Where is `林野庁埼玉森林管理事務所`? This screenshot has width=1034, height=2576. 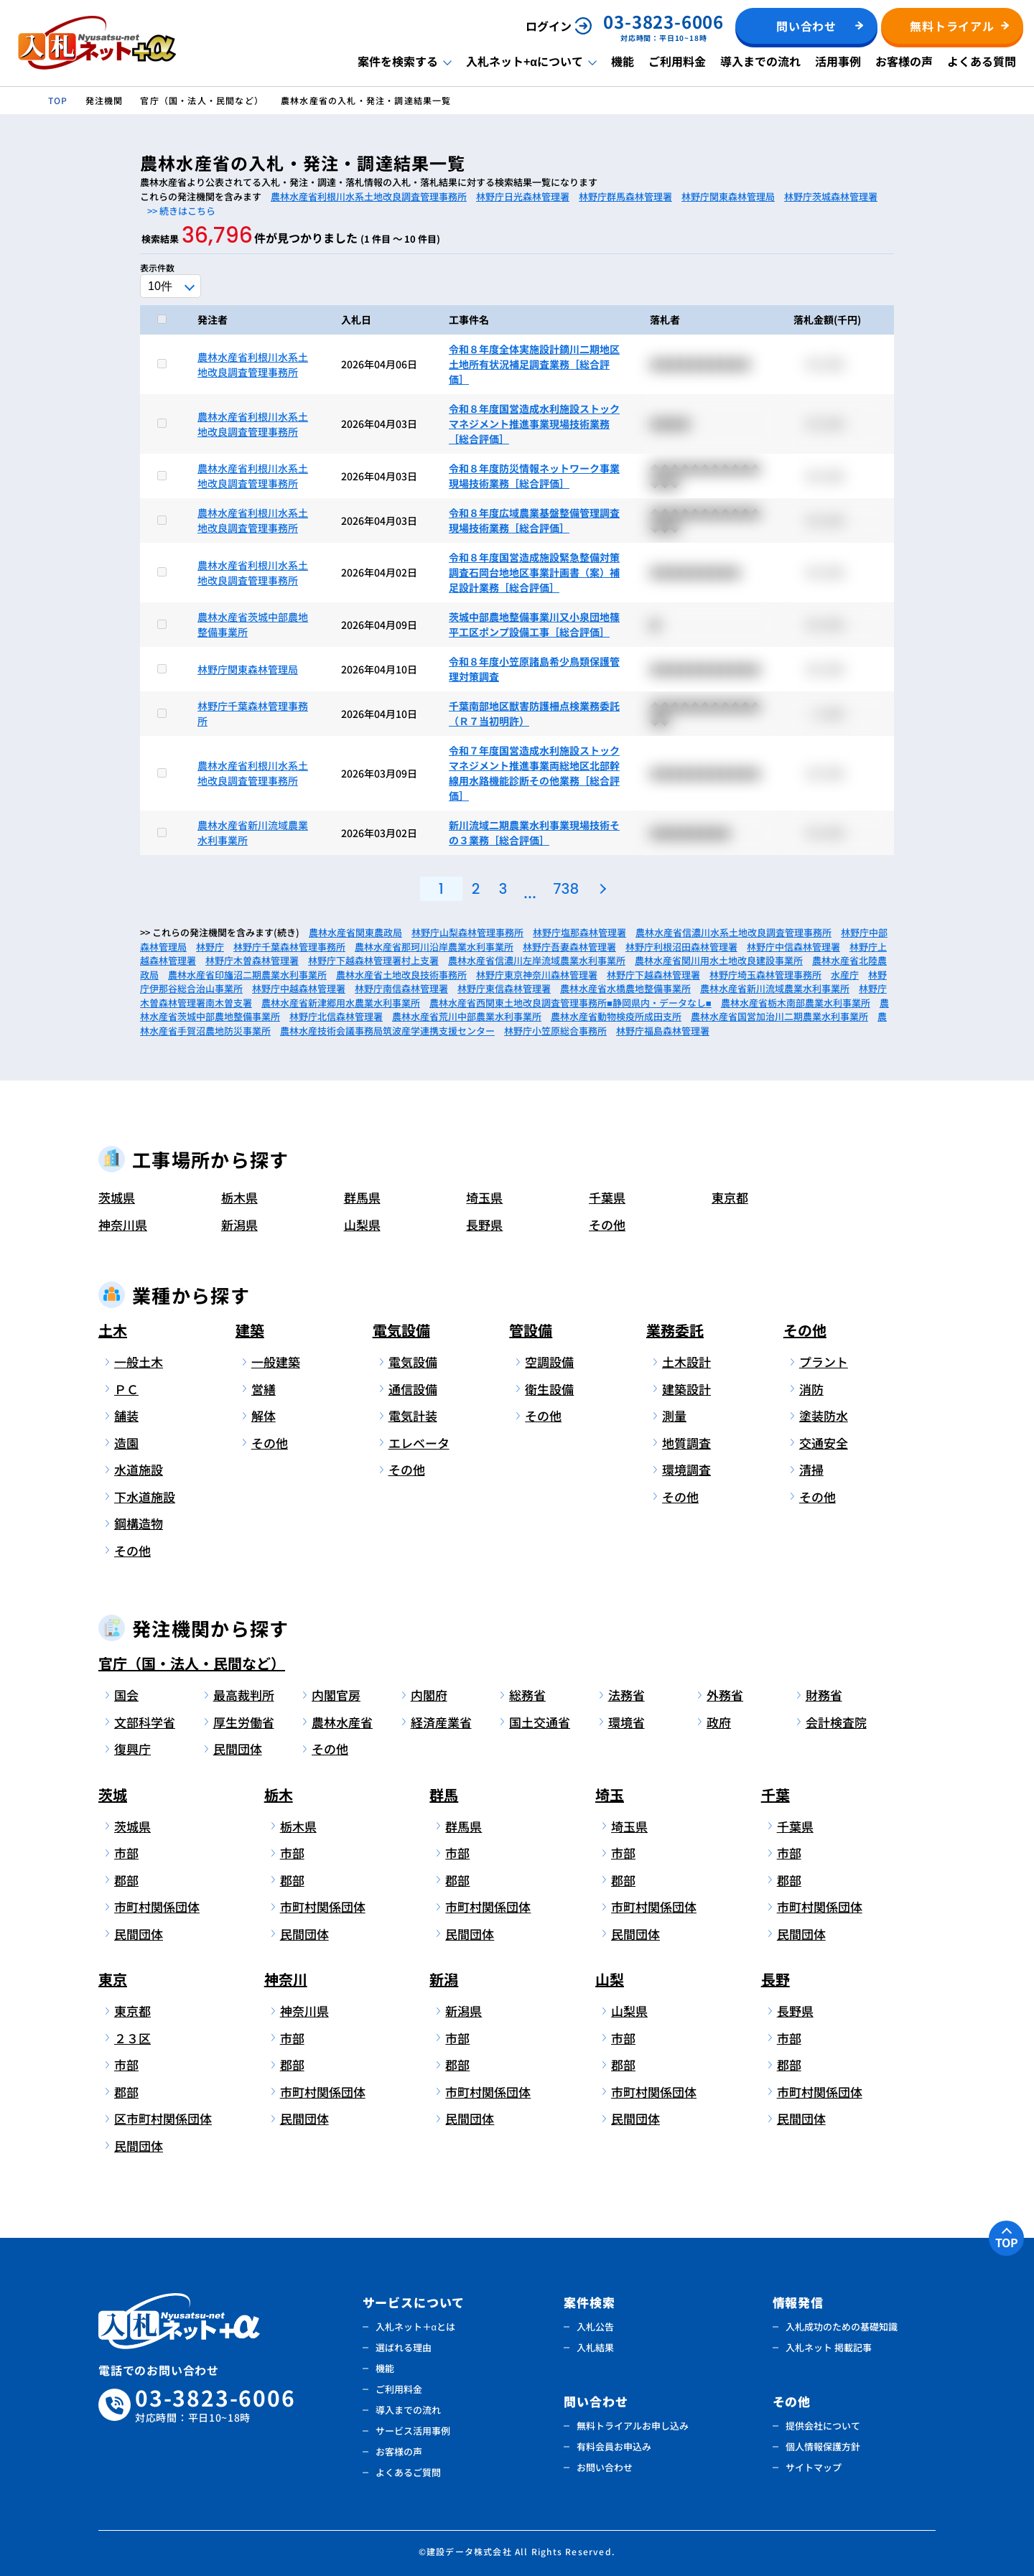
林野庁埼玉森林管理事務所 is located at coordinates (765, 974).